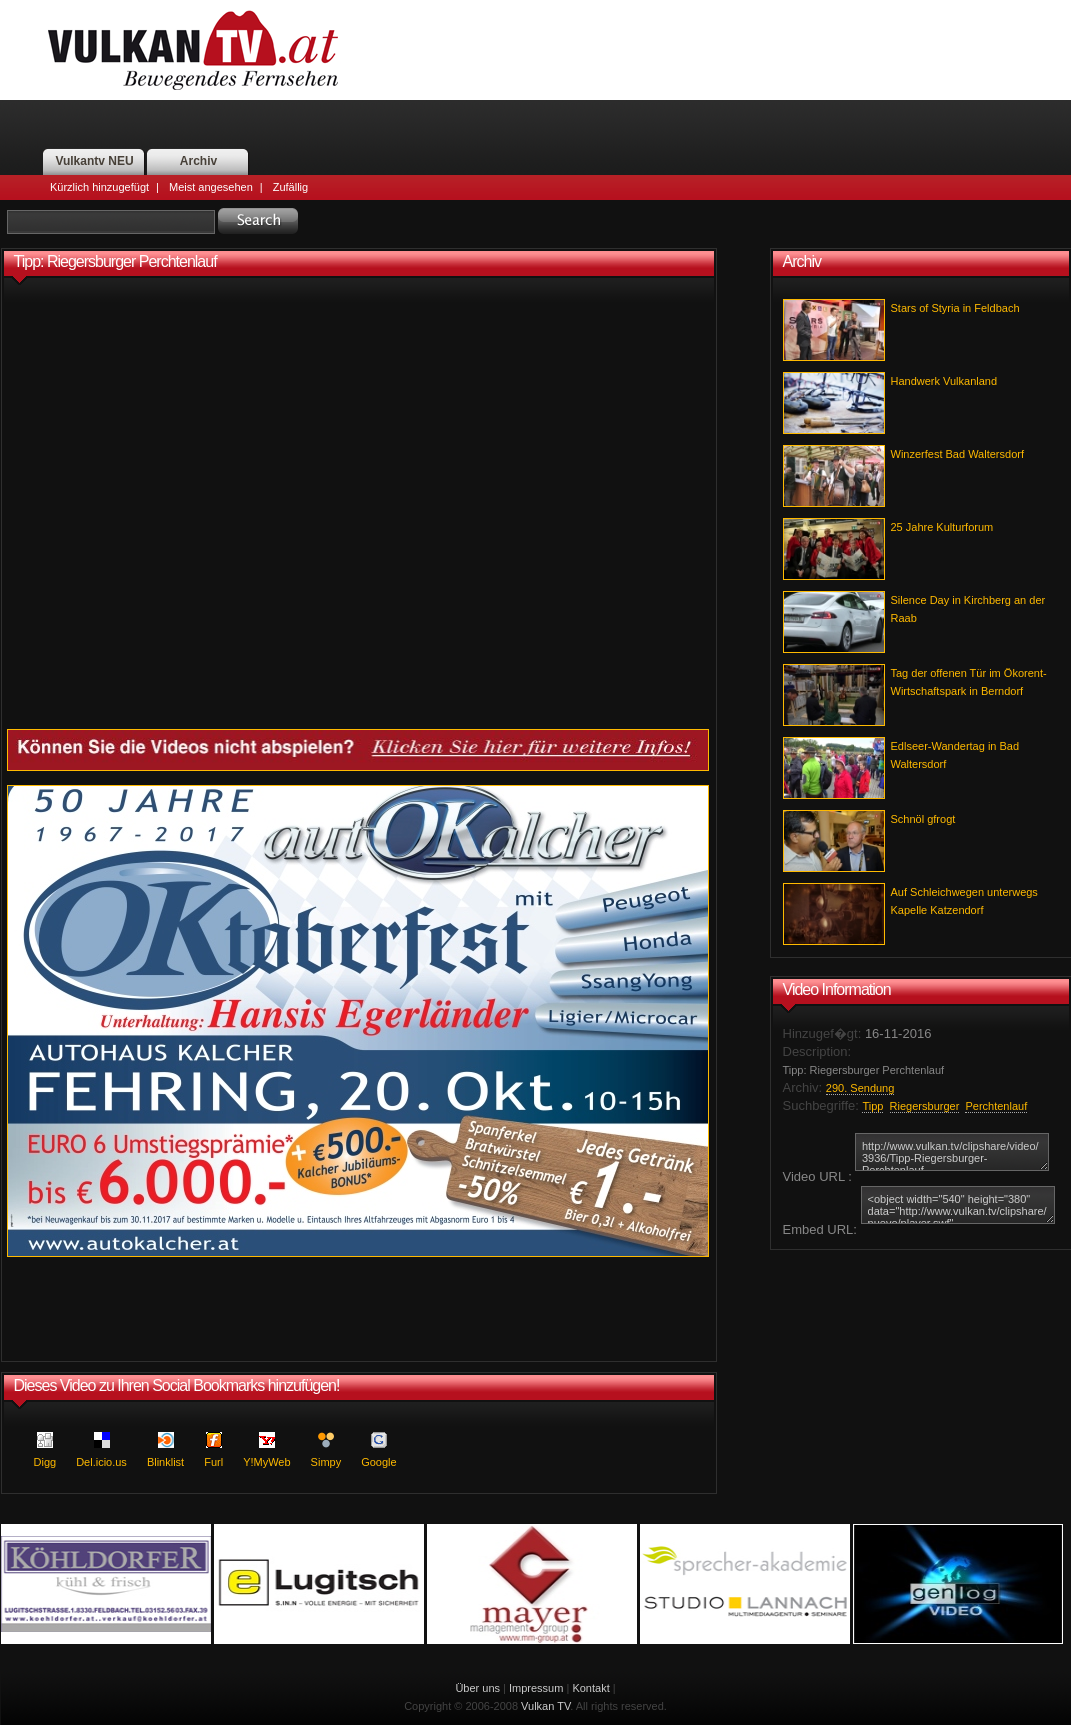 The width and height of the screenshot is (1071, 1725). What do you see at coordinates (211, 187) in the screenshot?
I see `Meist angesehen` at bounding box center [211, 187].